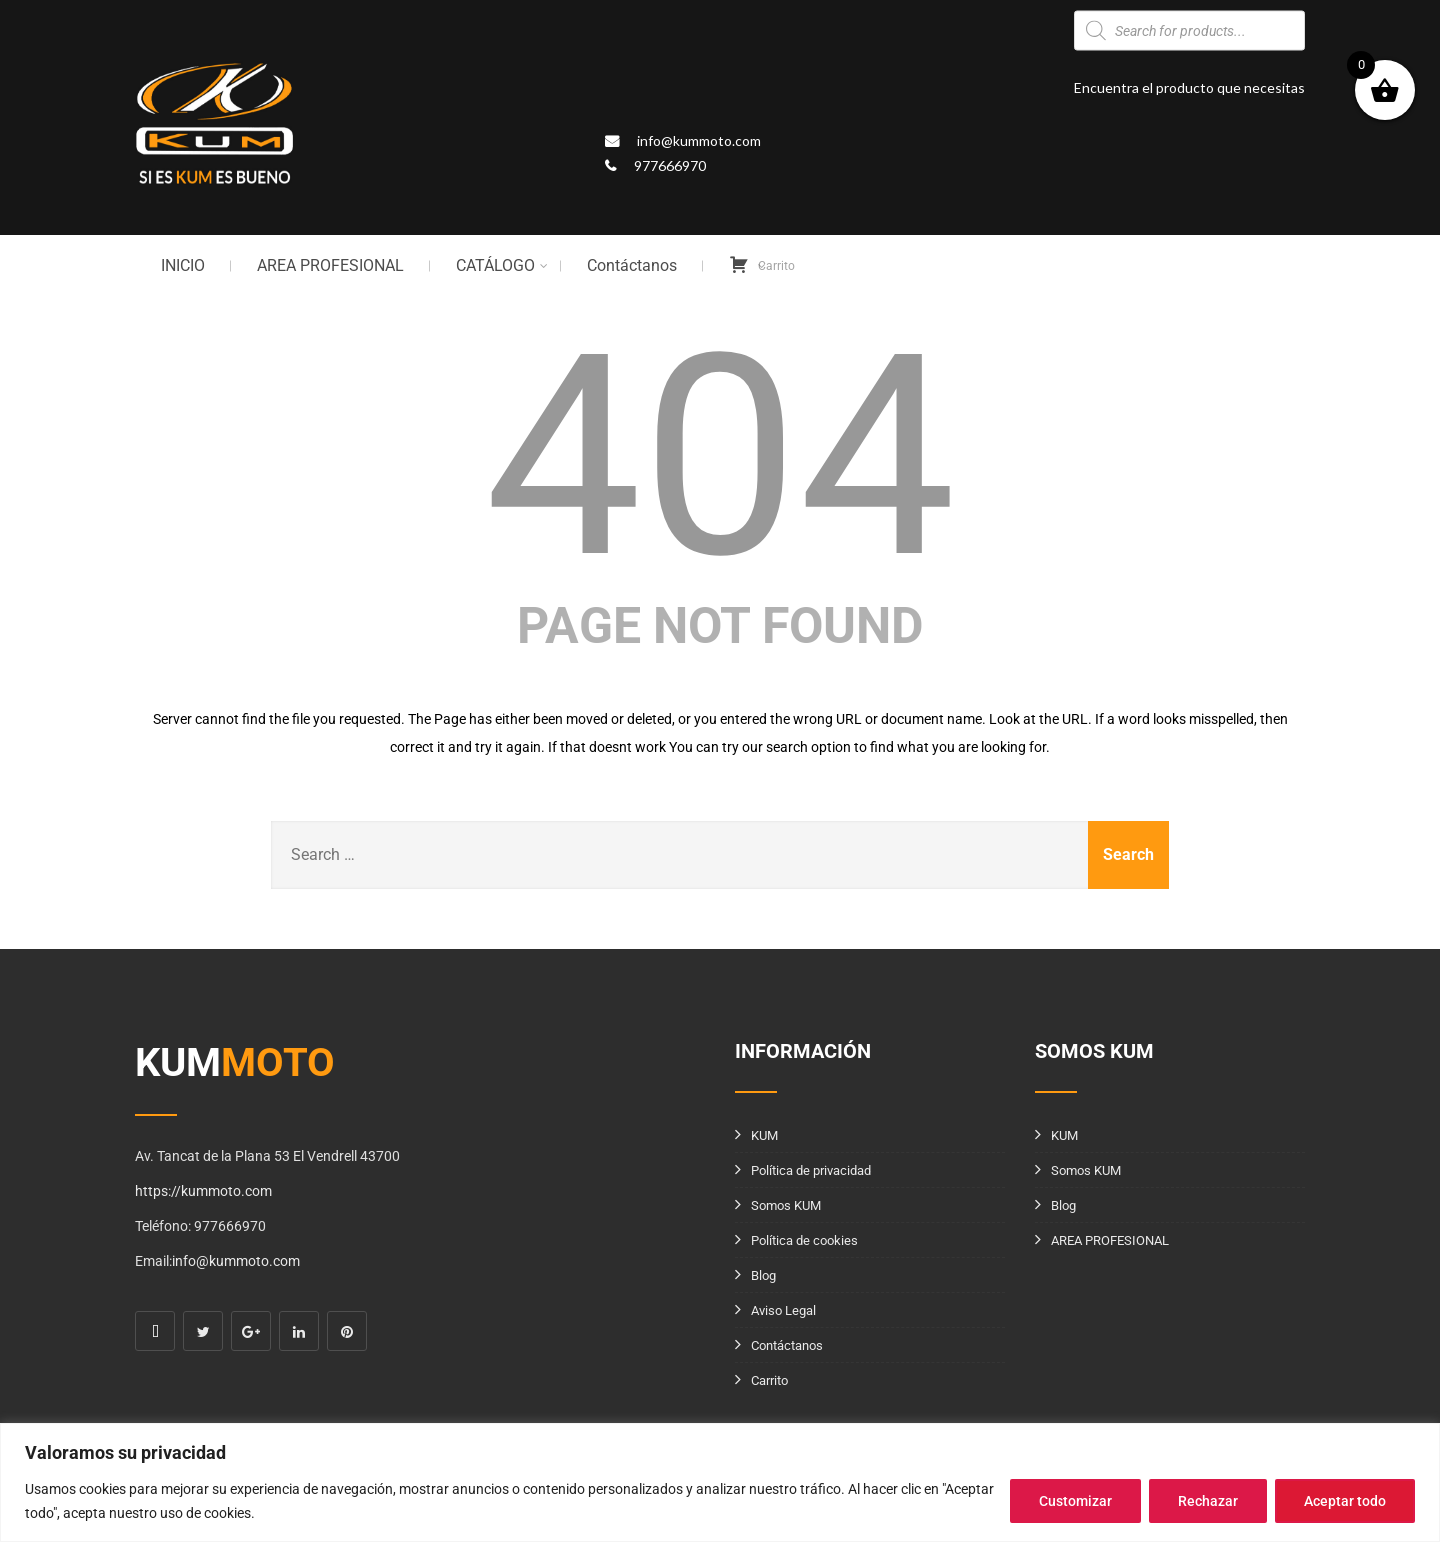 The width and height of the screenshot is (1440, 1542). What do you see at coordinates (786, 1205) in the screenshot?
I see `Somos KUM` at bounding box center [786, 1205].